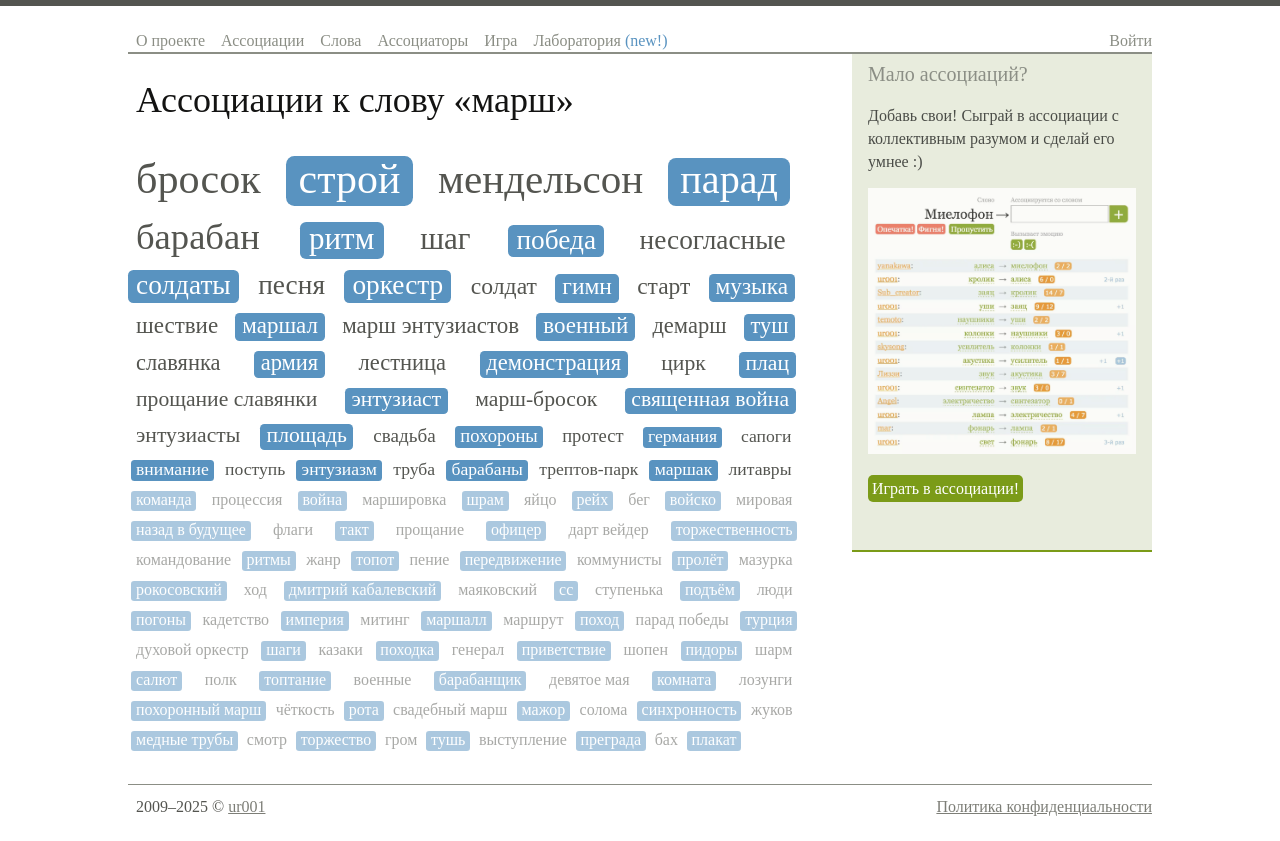  I want to click on бег, so click(639, 499).